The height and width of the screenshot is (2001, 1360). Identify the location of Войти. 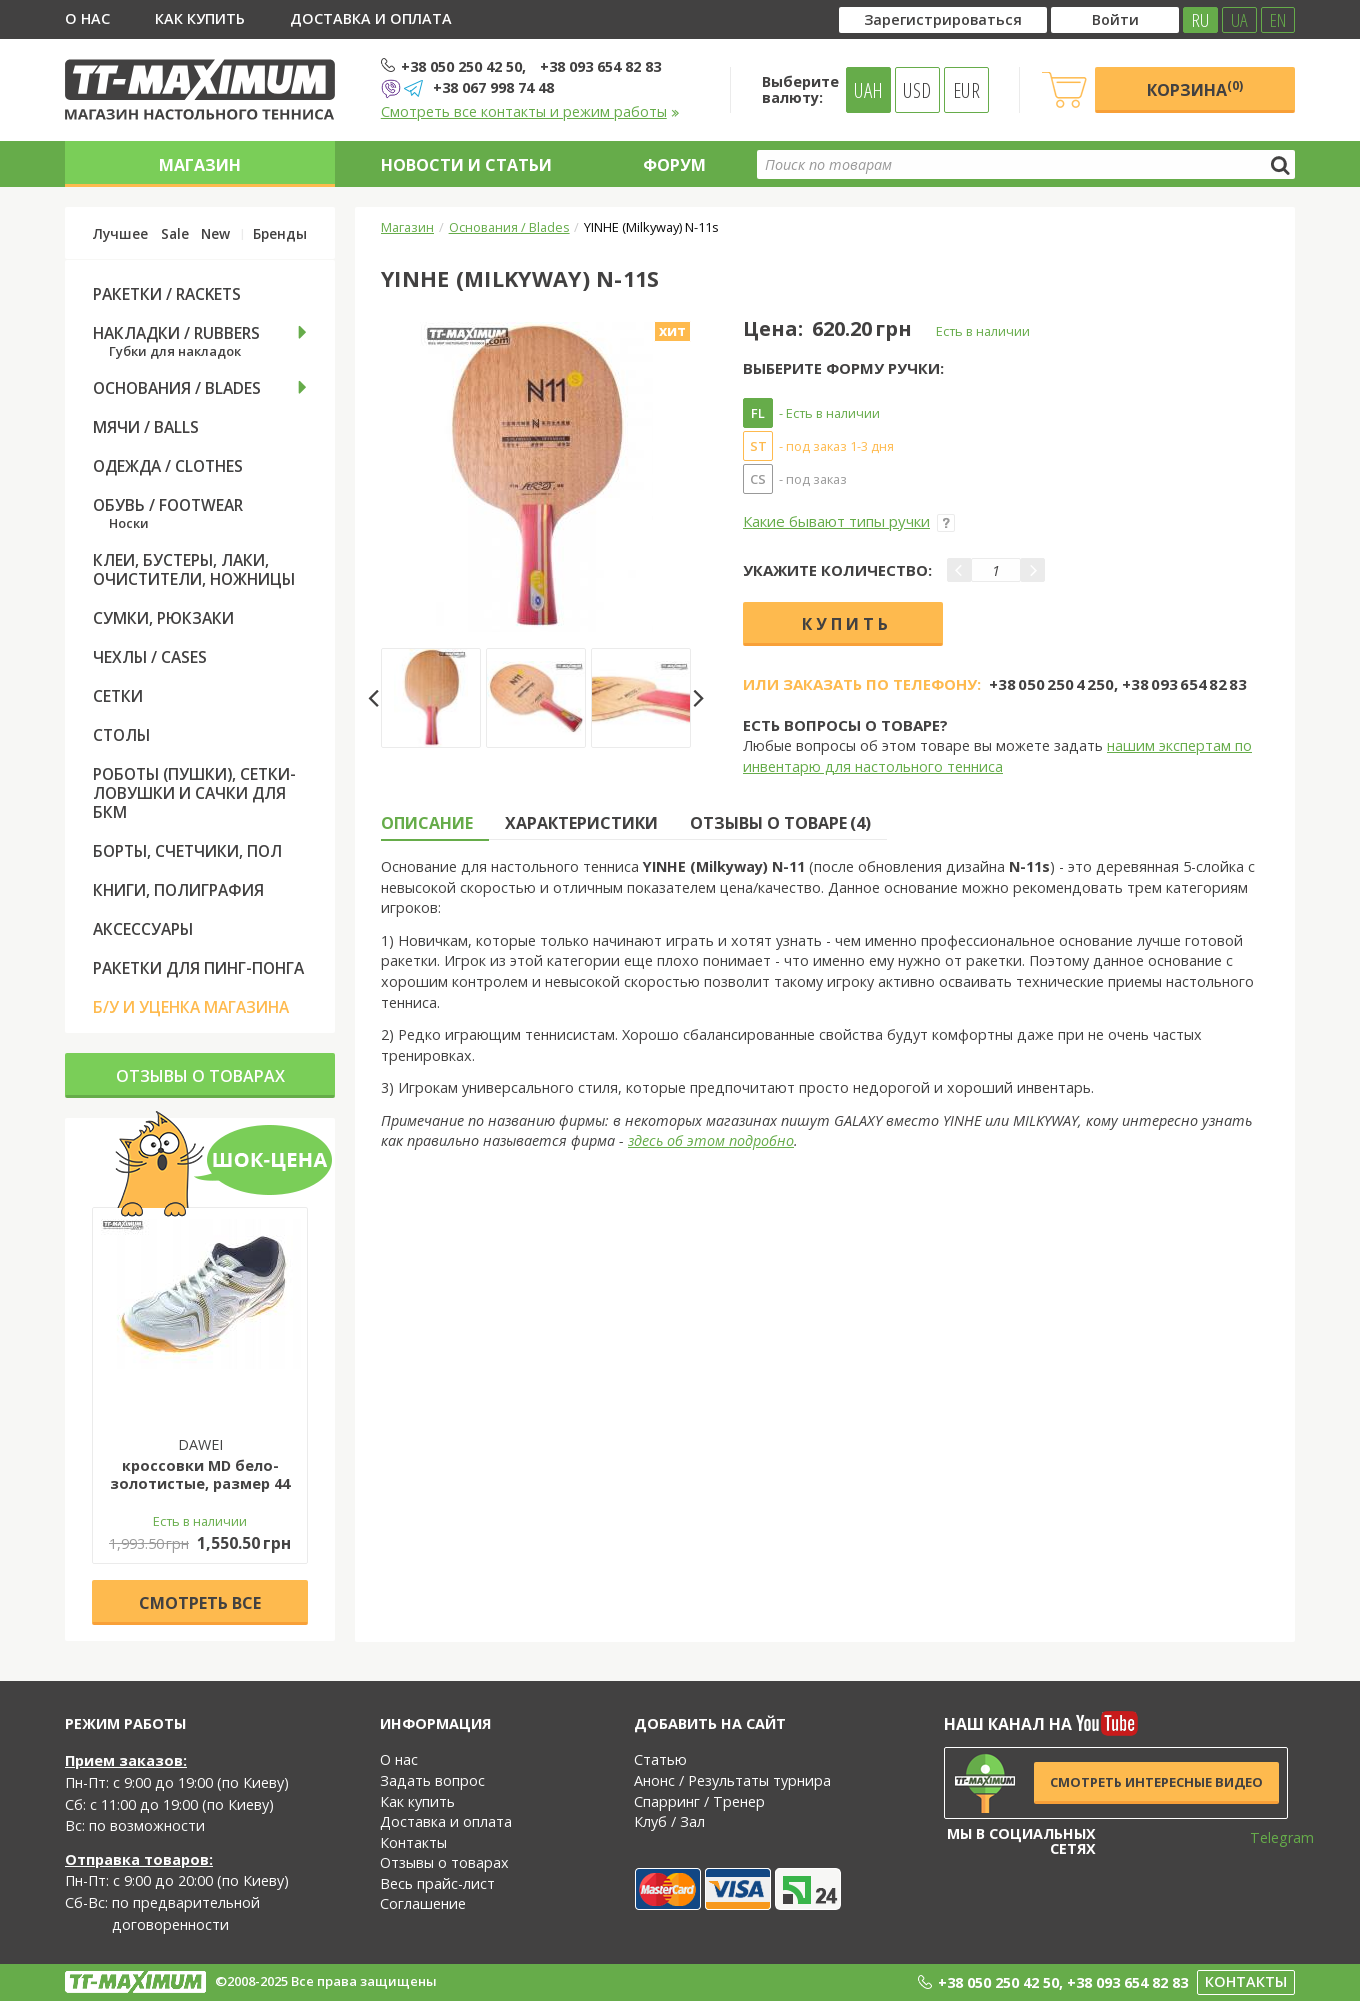
(1115, 19).